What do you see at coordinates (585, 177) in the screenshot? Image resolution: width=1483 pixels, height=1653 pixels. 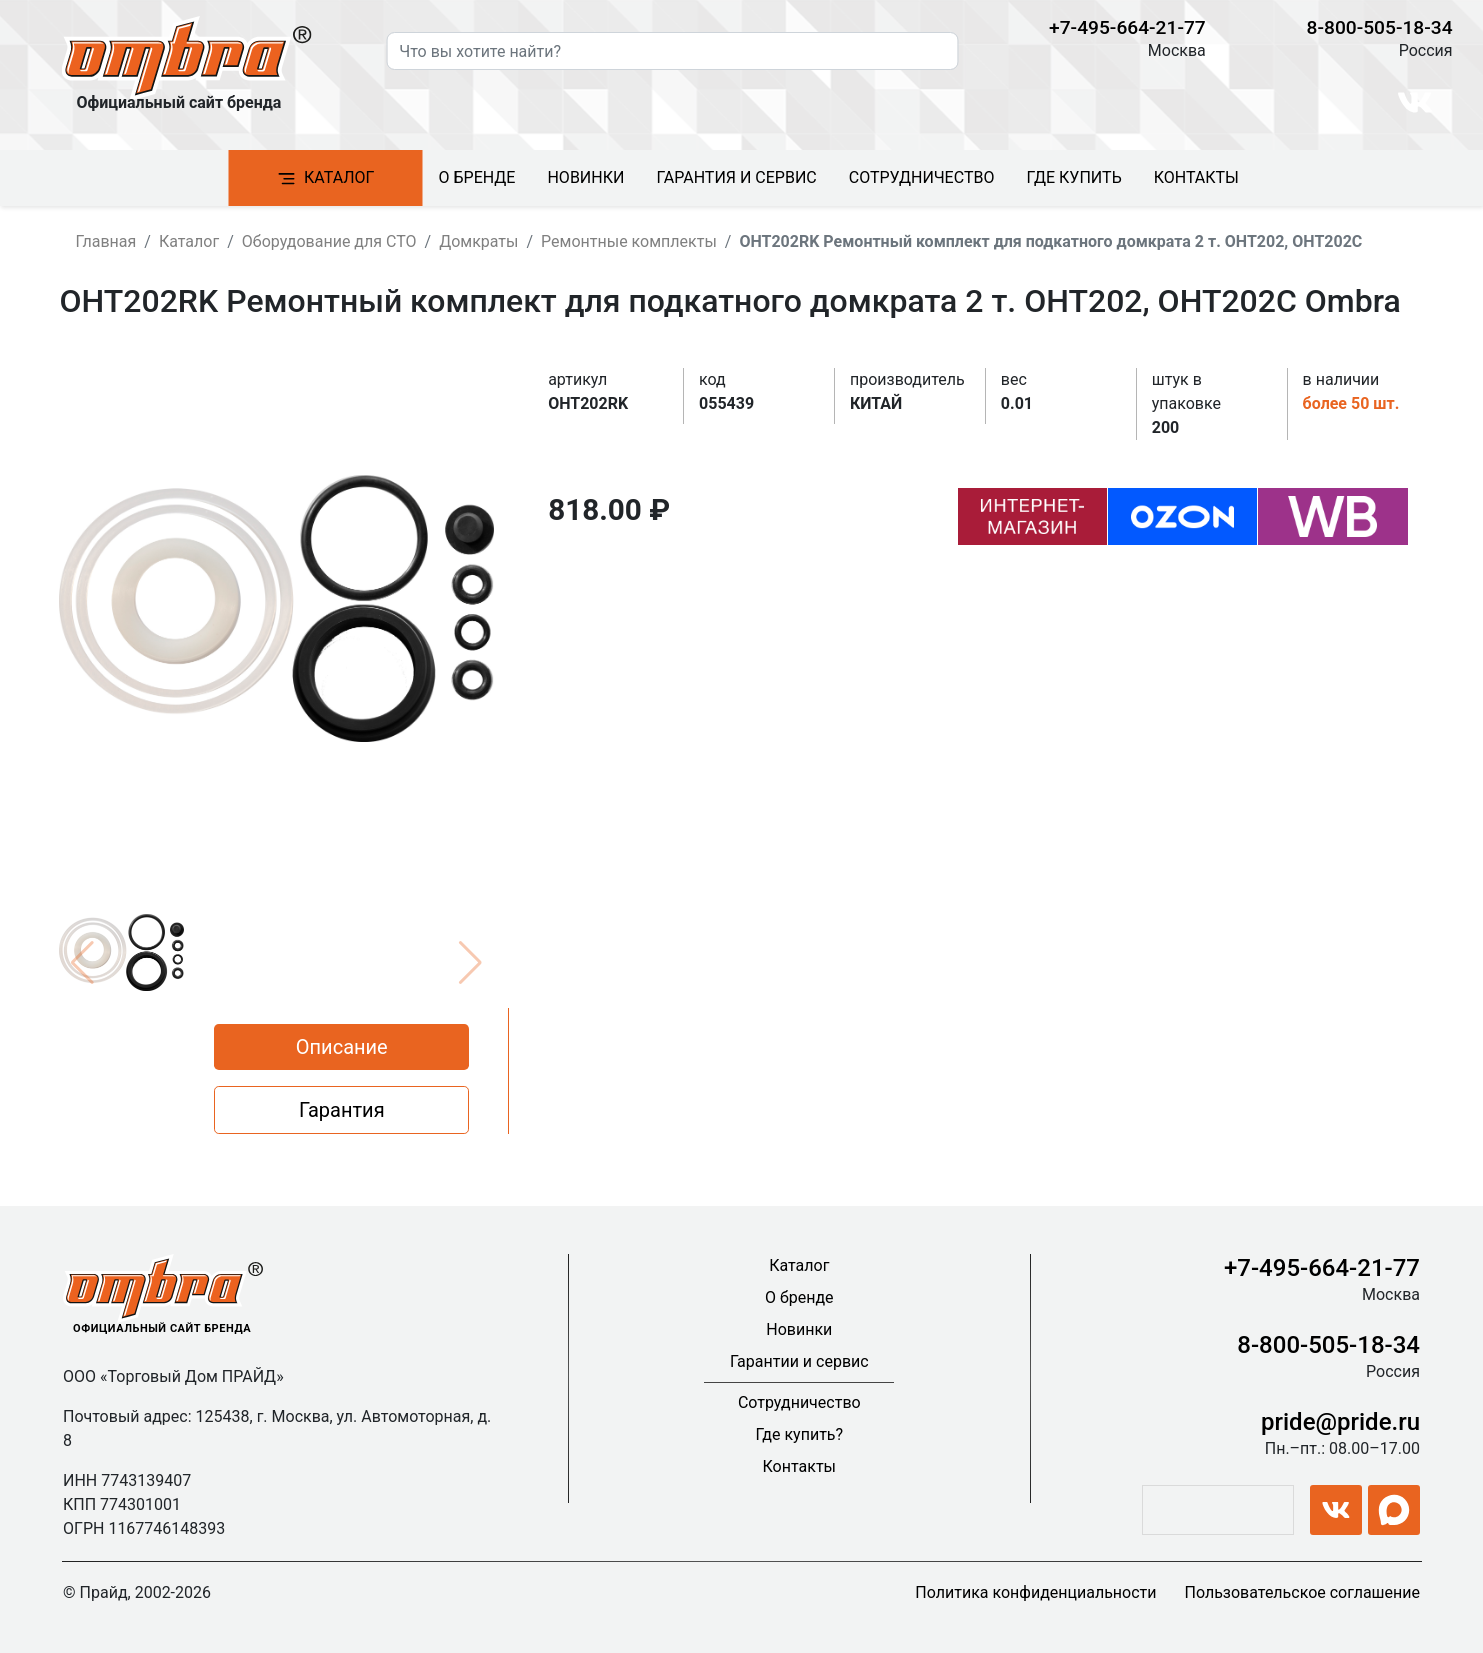 I see `Новинки` at bounding box center [585, 177].